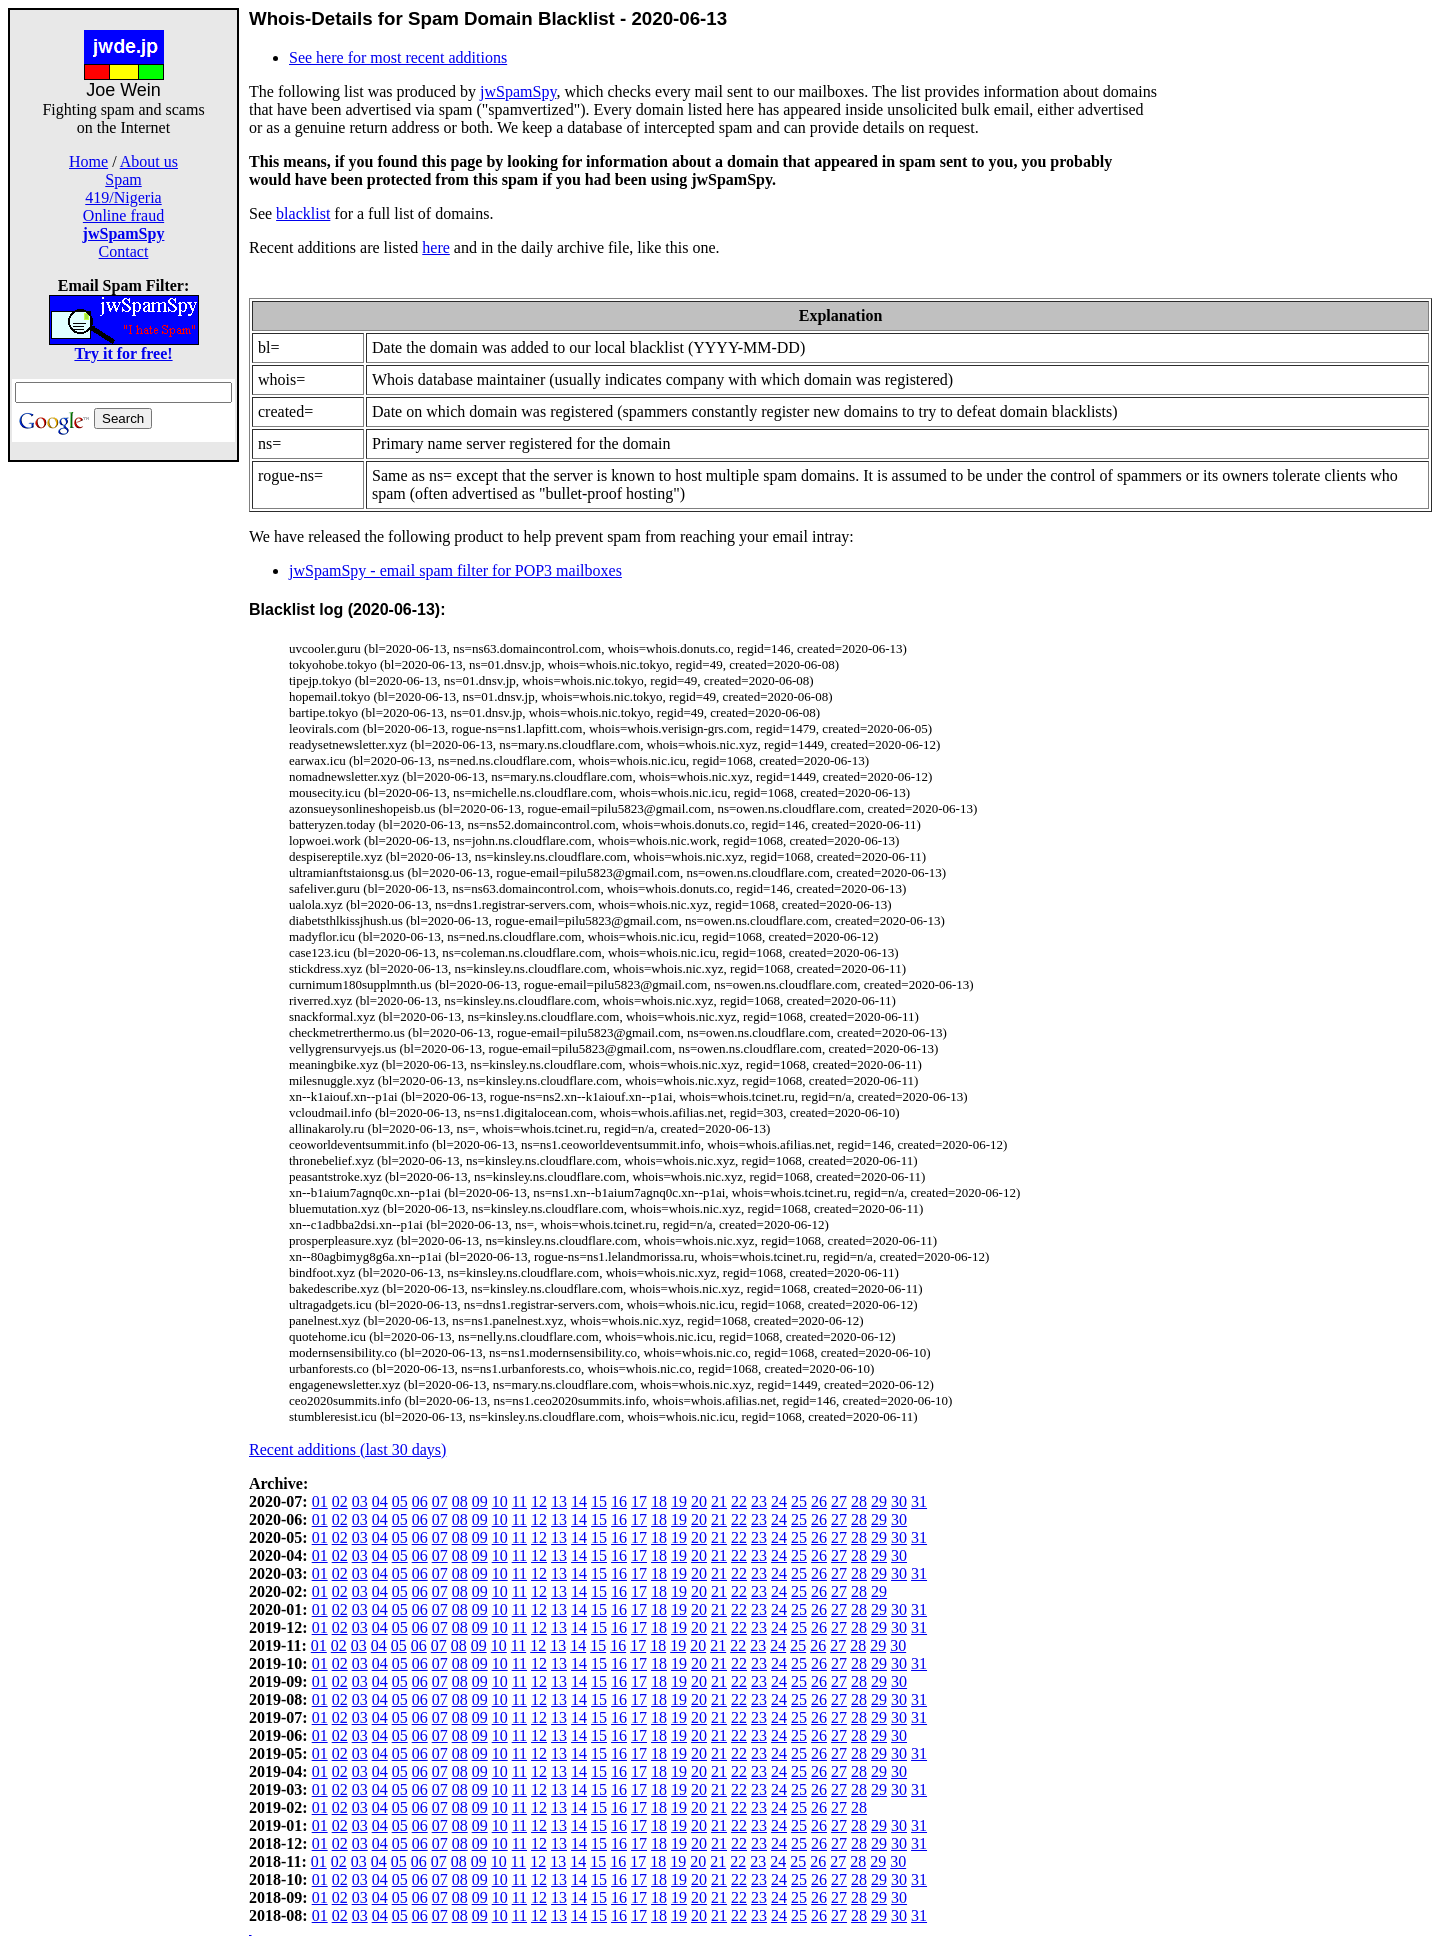  Describe the element at coordinates (380, 1501) in the screenshot. I see `04` at that location.